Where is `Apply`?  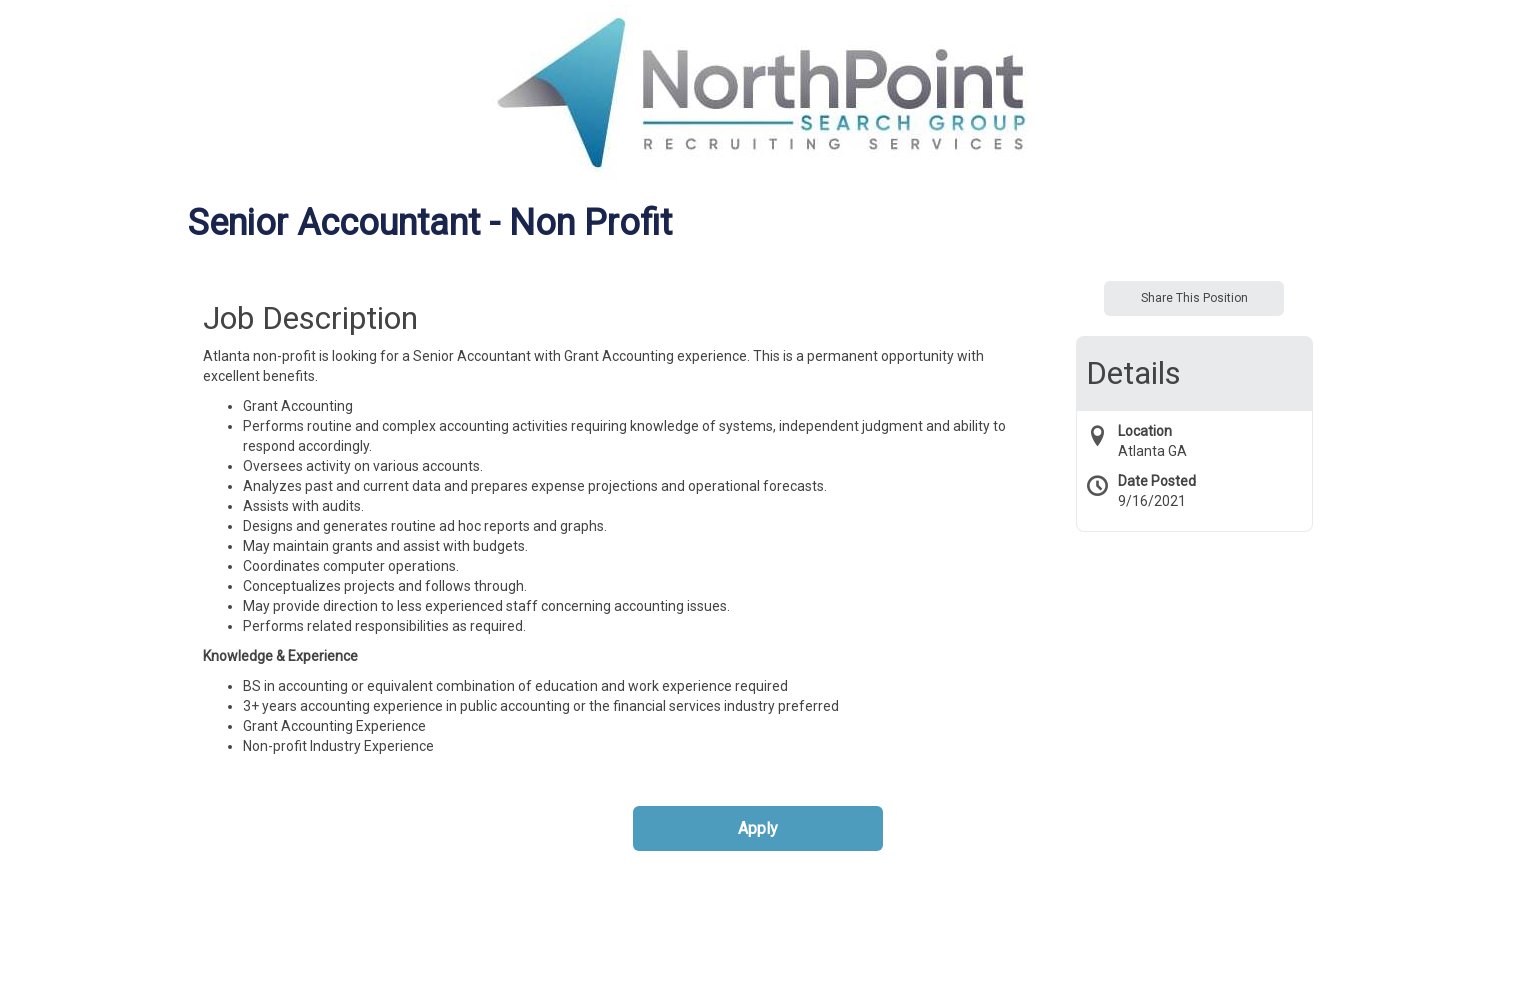
Apply is located at coordinates (758, 828).